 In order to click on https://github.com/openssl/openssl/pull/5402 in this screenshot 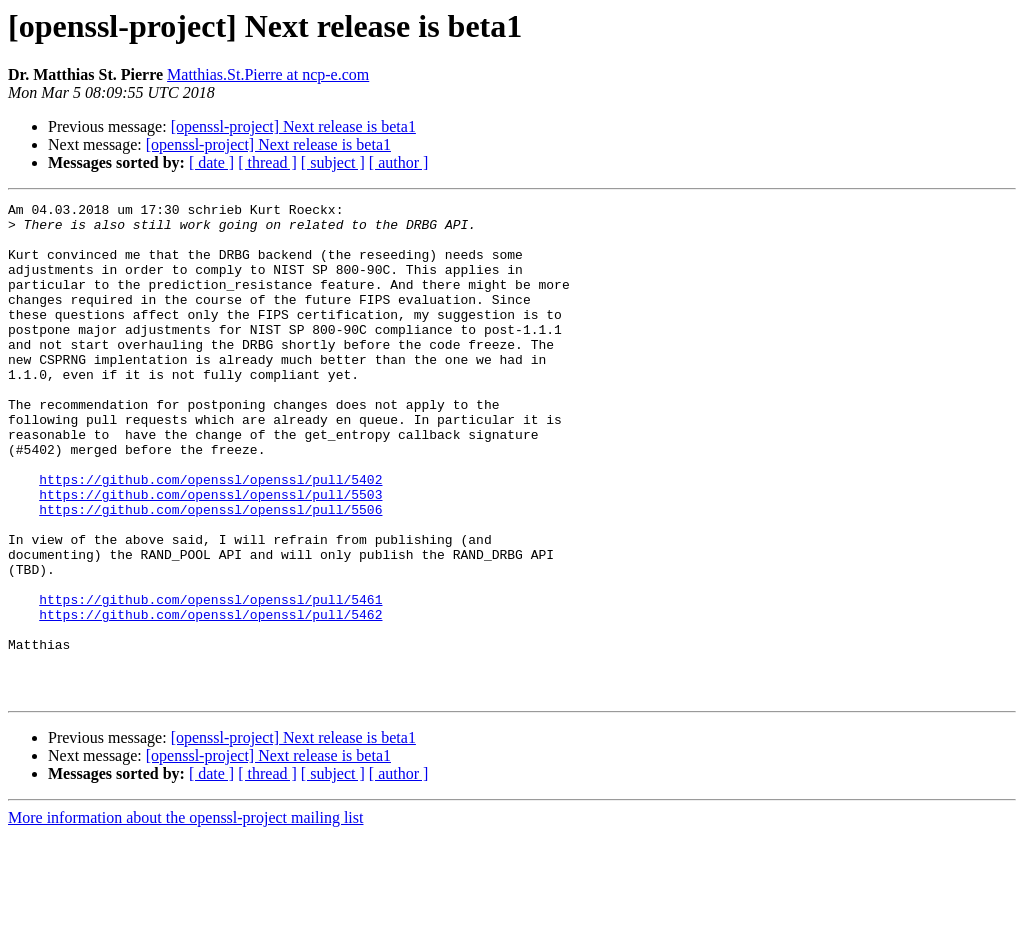, I will do `click(210, 536)`.